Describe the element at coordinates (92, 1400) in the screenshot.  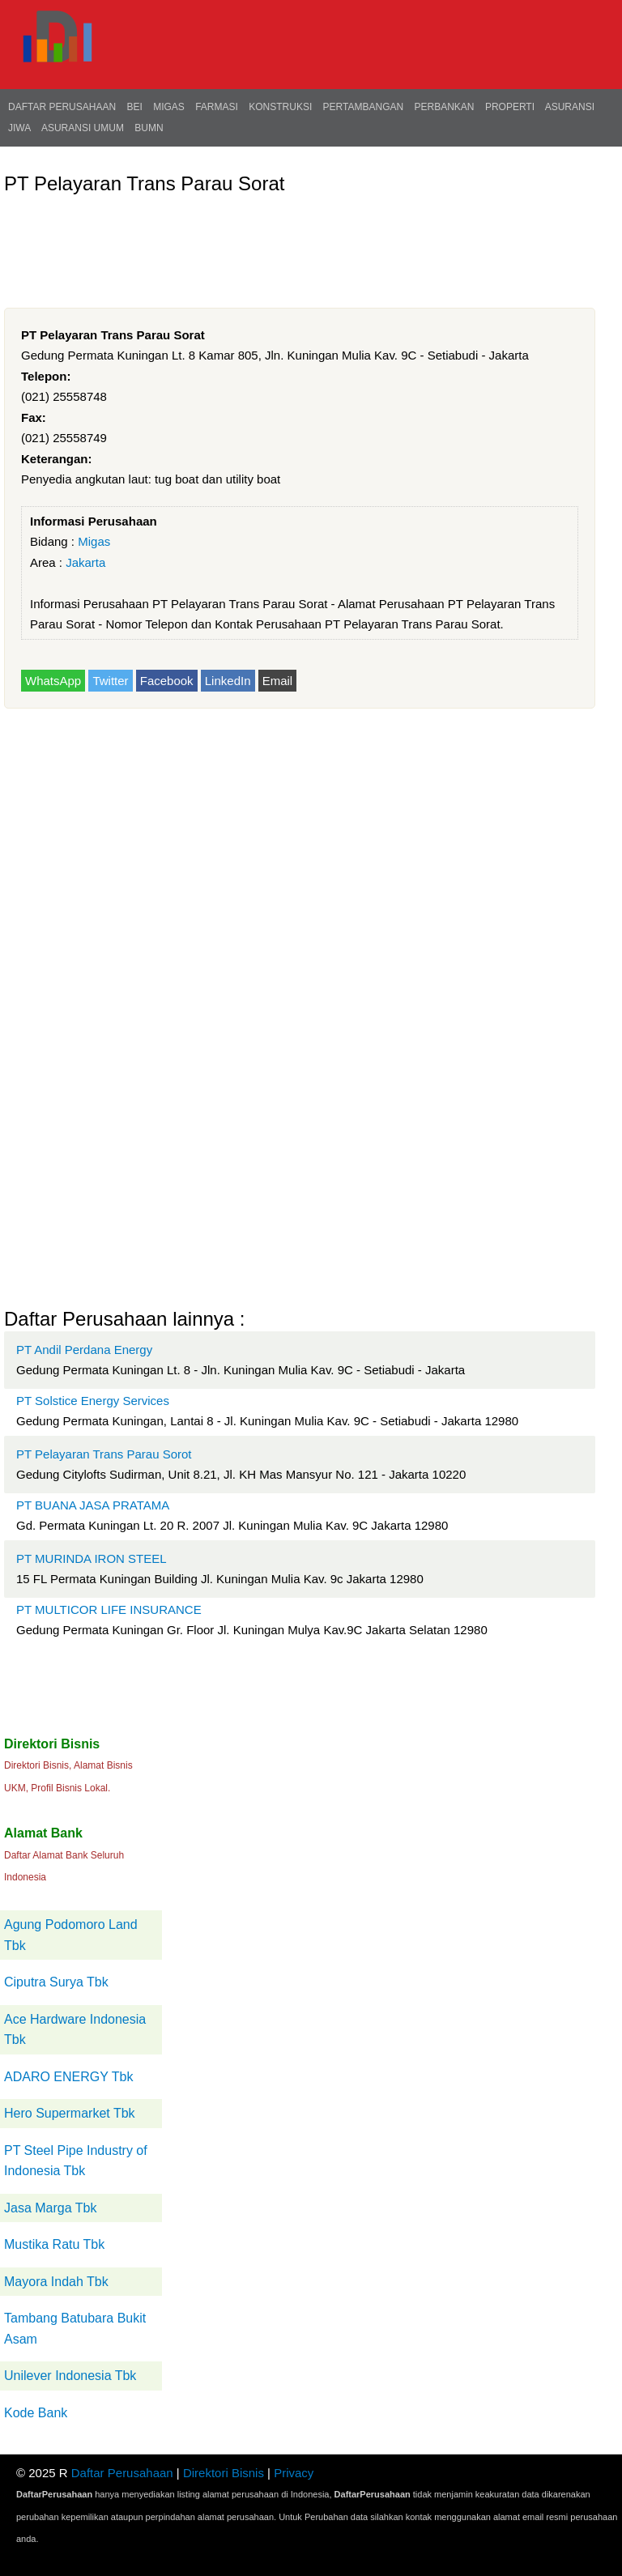
I see `PT Solstice Energy Services` at that location.